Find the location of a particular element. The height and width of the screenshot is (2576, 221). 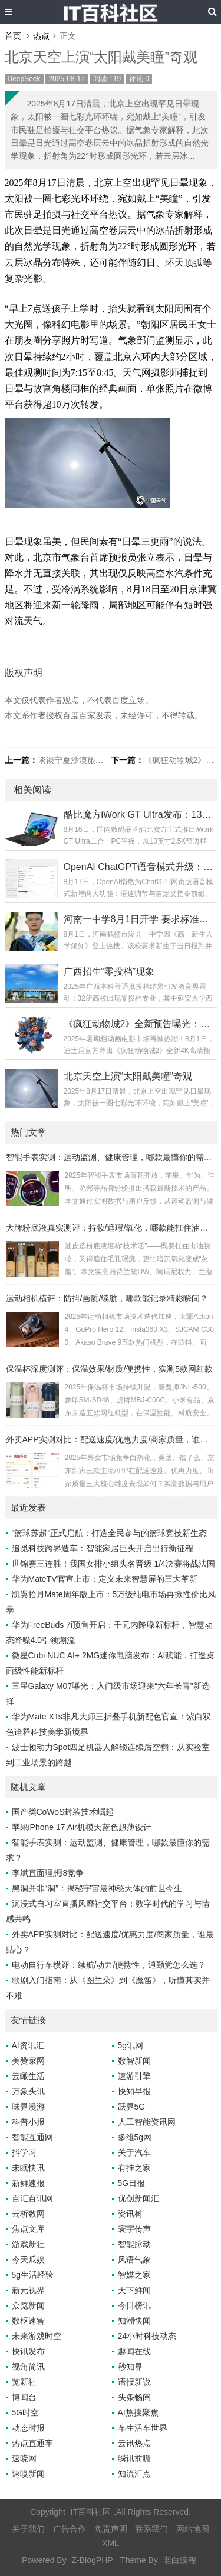

智能手表实测：运动监测、健康管理，哪款最懂你的需求？ is located at coordinates (113, 1157).